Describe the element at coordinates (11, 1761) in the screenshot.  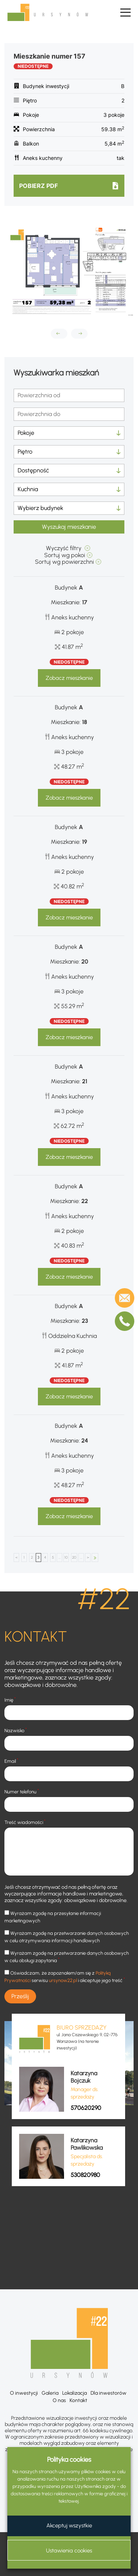
I see `Email` at that location.